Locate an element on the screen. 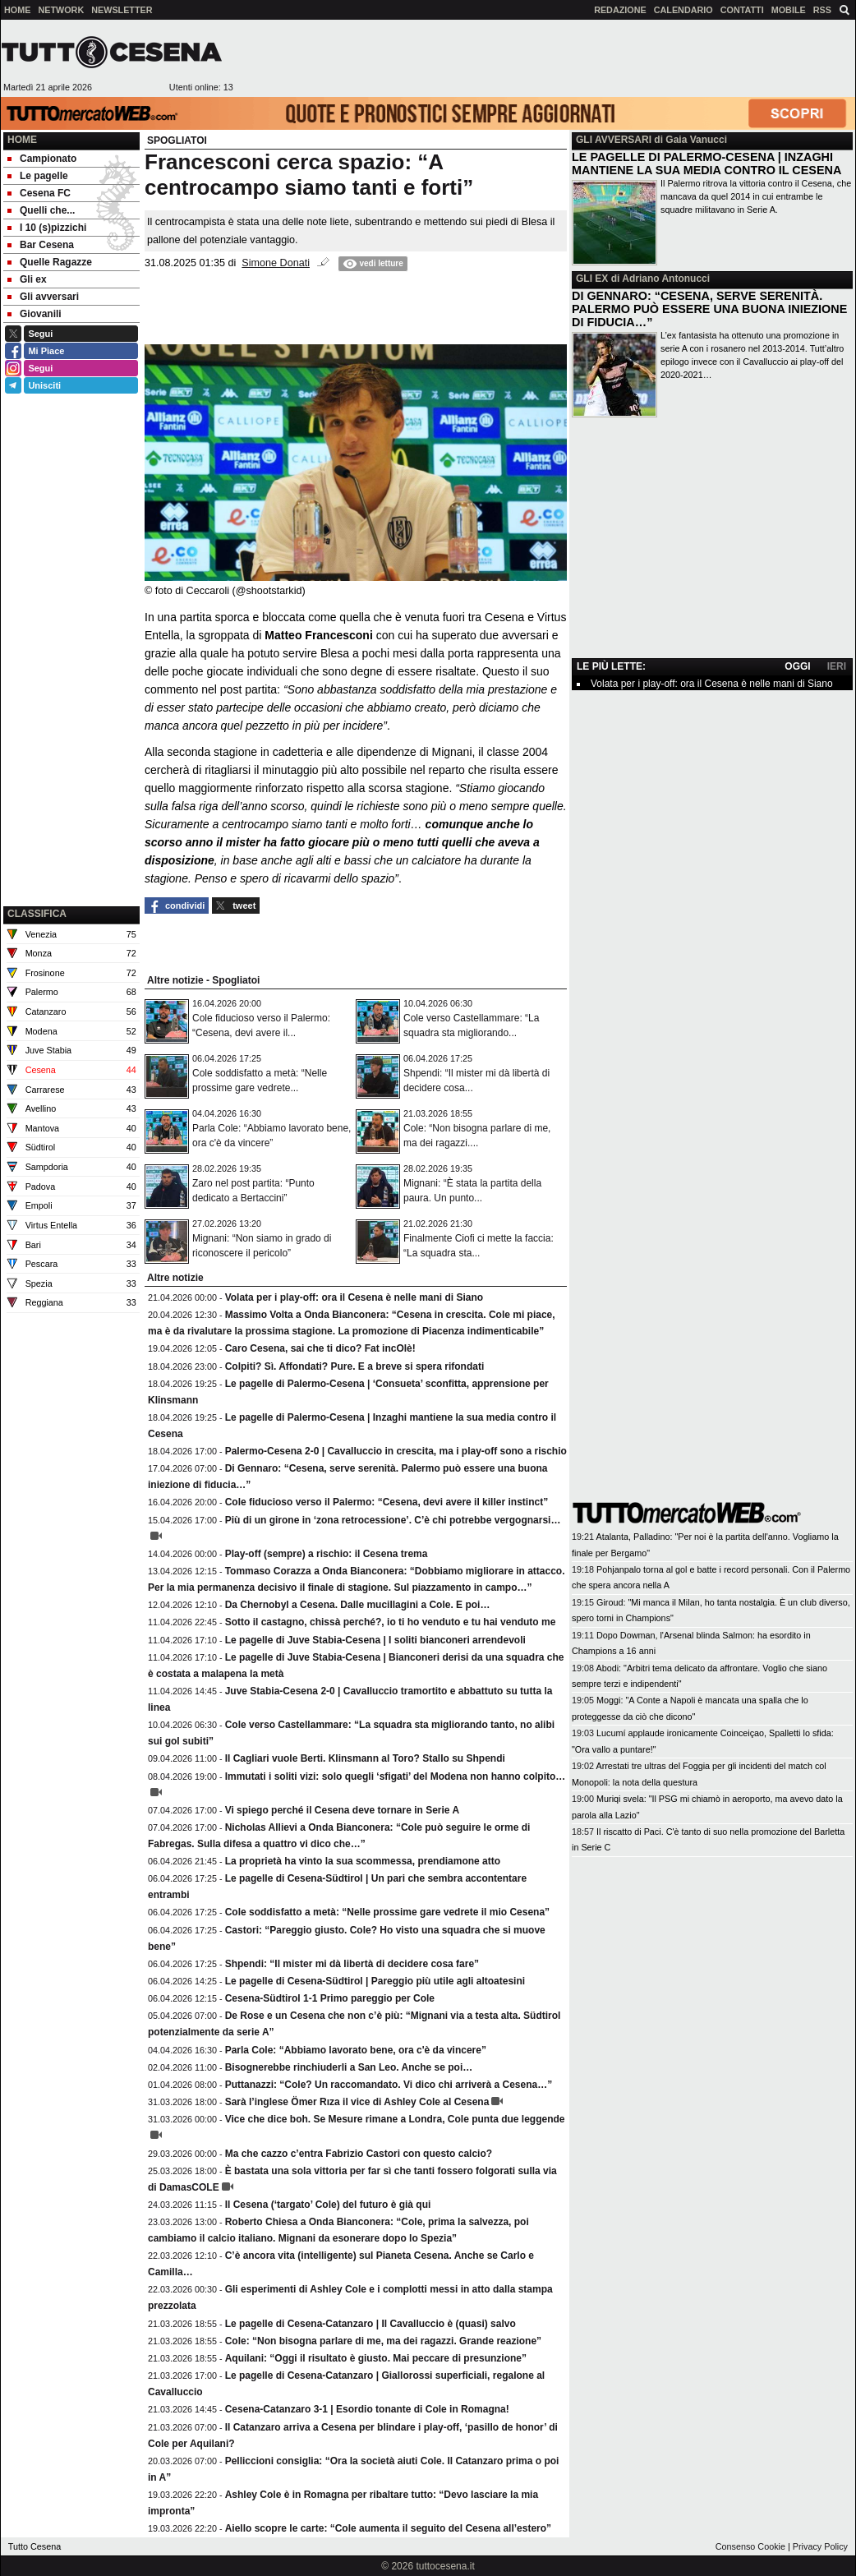 Image resolution: width=856 pixels, height=2576 pixels. Consenso Cookie is located at coordinates (750, 2546).